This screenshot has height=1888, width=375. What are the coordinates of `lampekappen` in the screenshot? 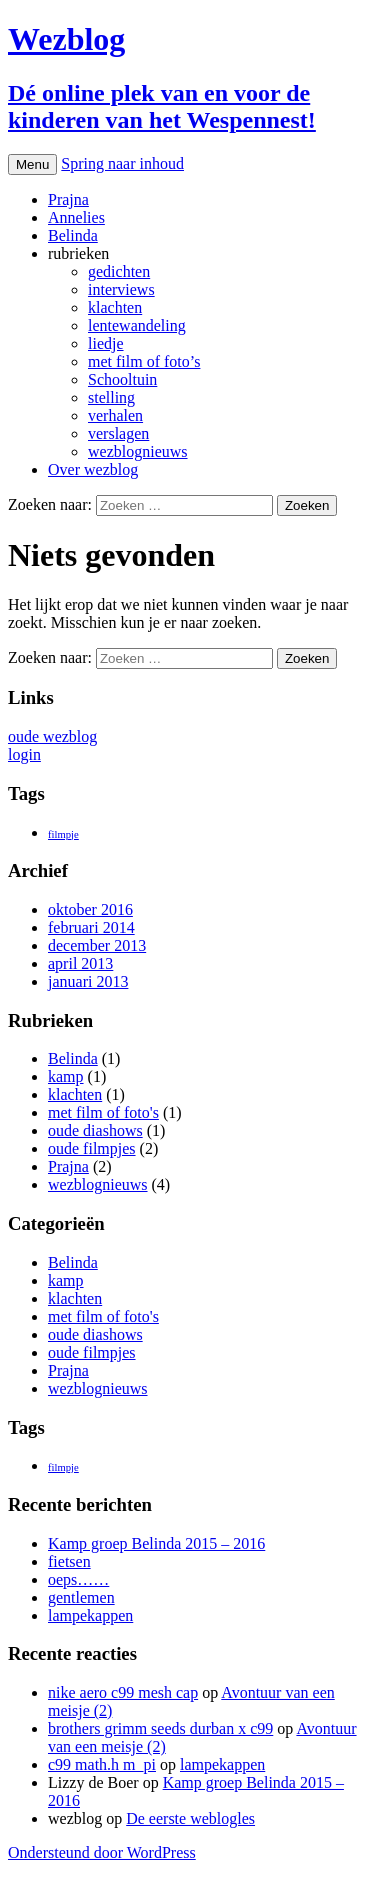 It's located at (90, 1615).